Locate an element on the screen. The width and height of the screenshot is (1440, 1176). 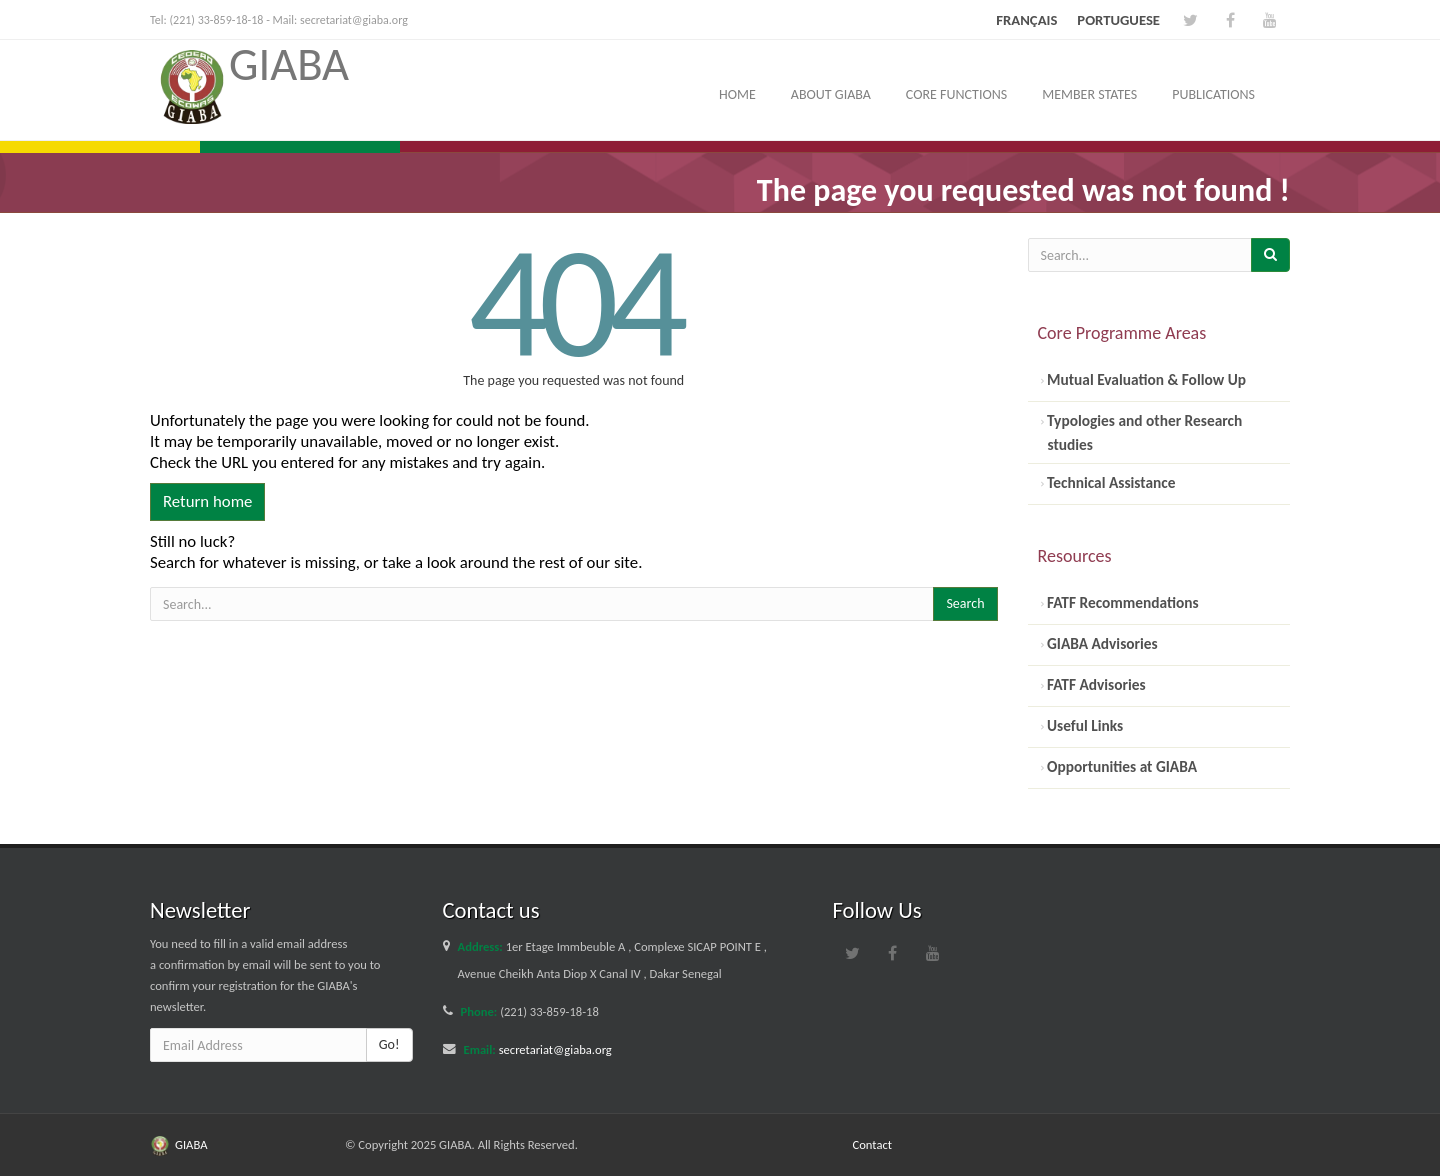
Member States is located at coordinates (1089, 94).